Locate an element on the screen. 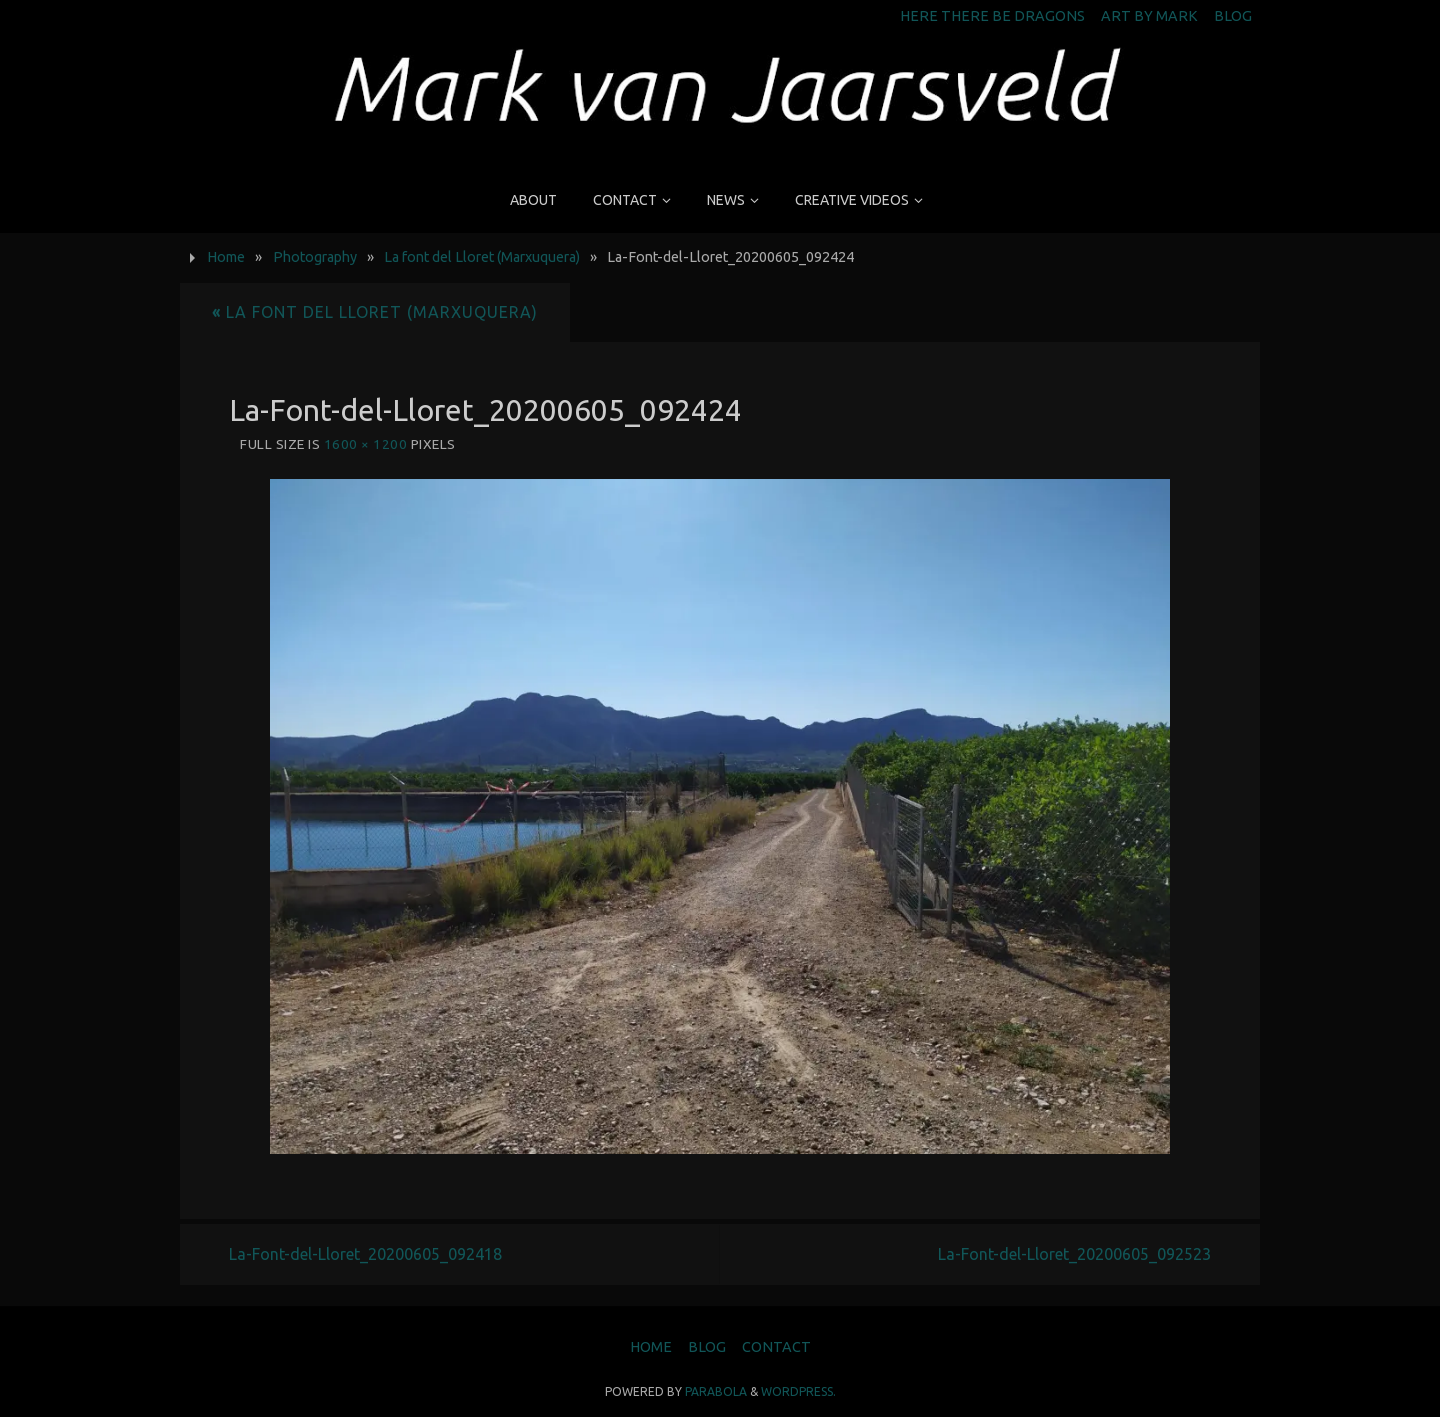  WordPress. is located at coordinates (798, 1391).